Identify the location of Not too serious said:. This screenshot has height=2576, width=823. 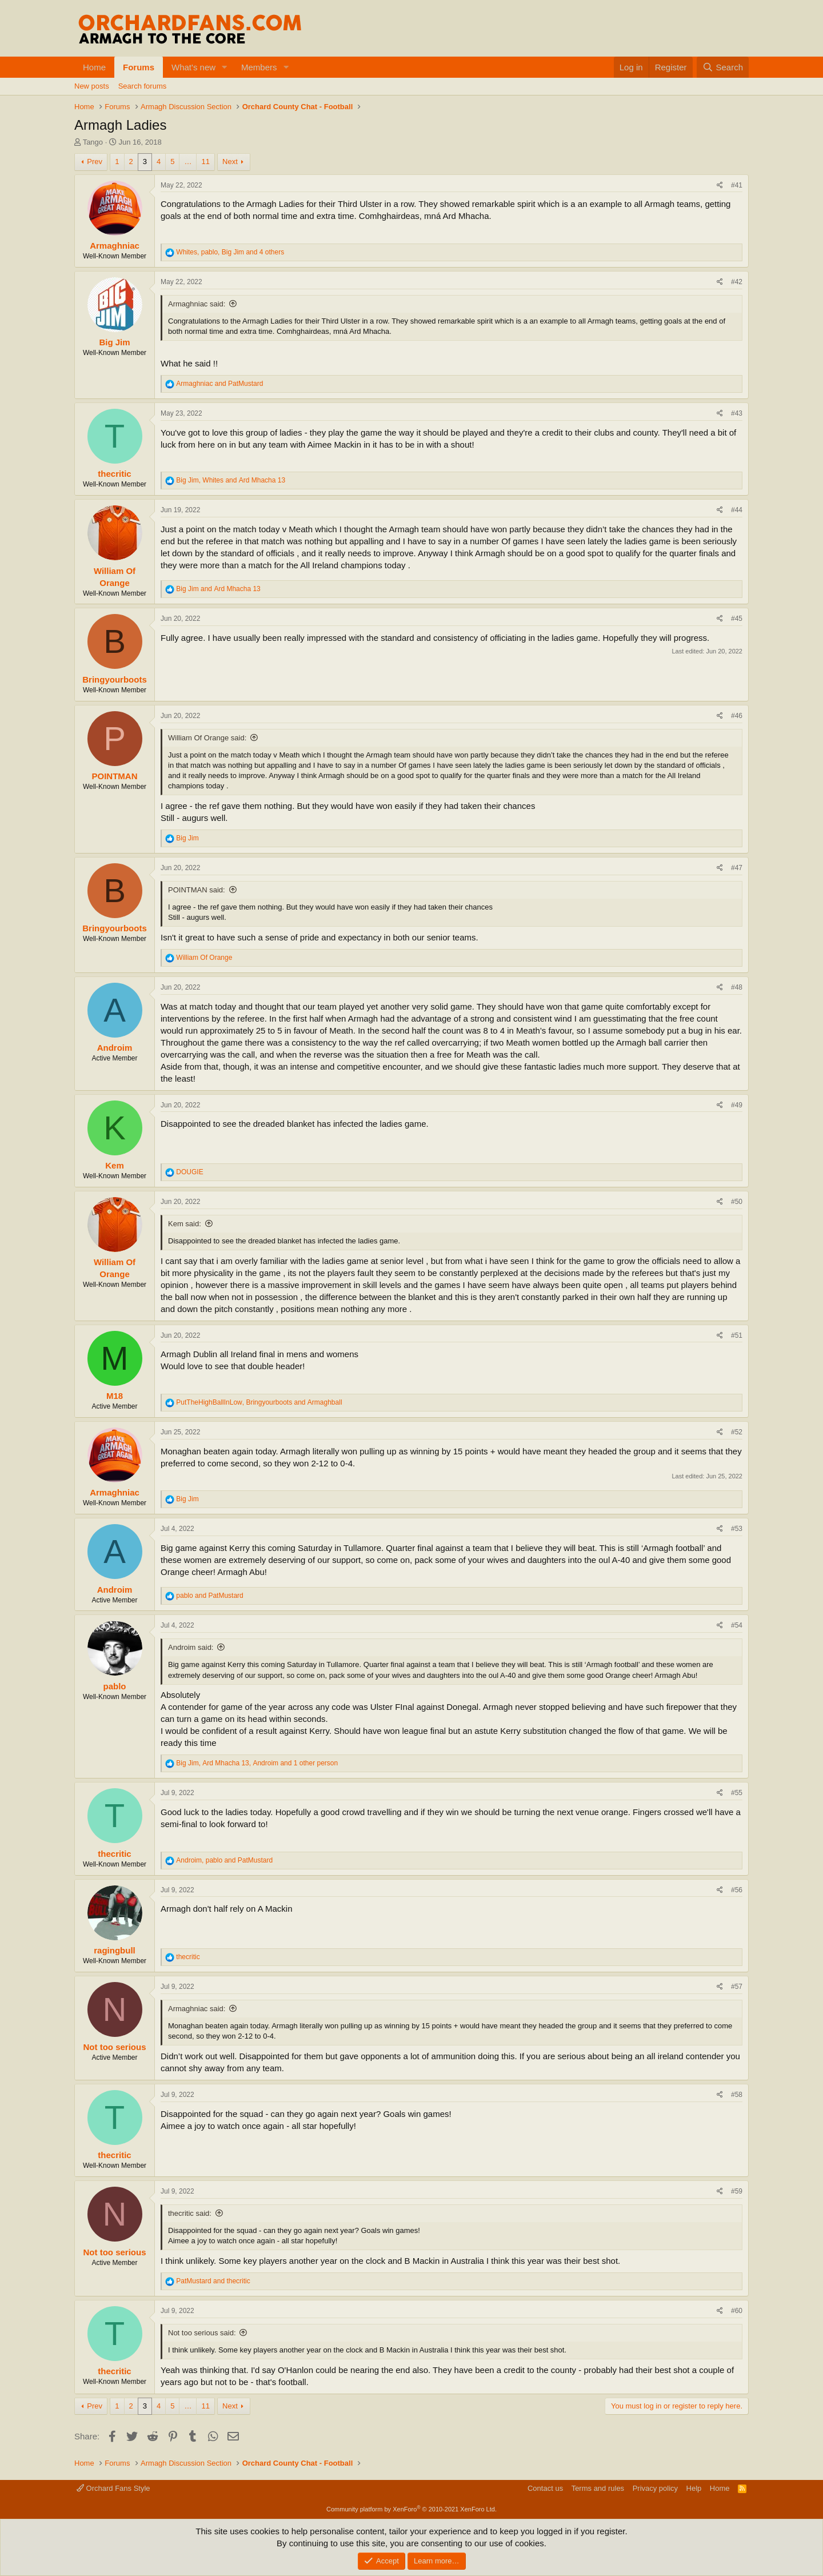
(202, 2332).